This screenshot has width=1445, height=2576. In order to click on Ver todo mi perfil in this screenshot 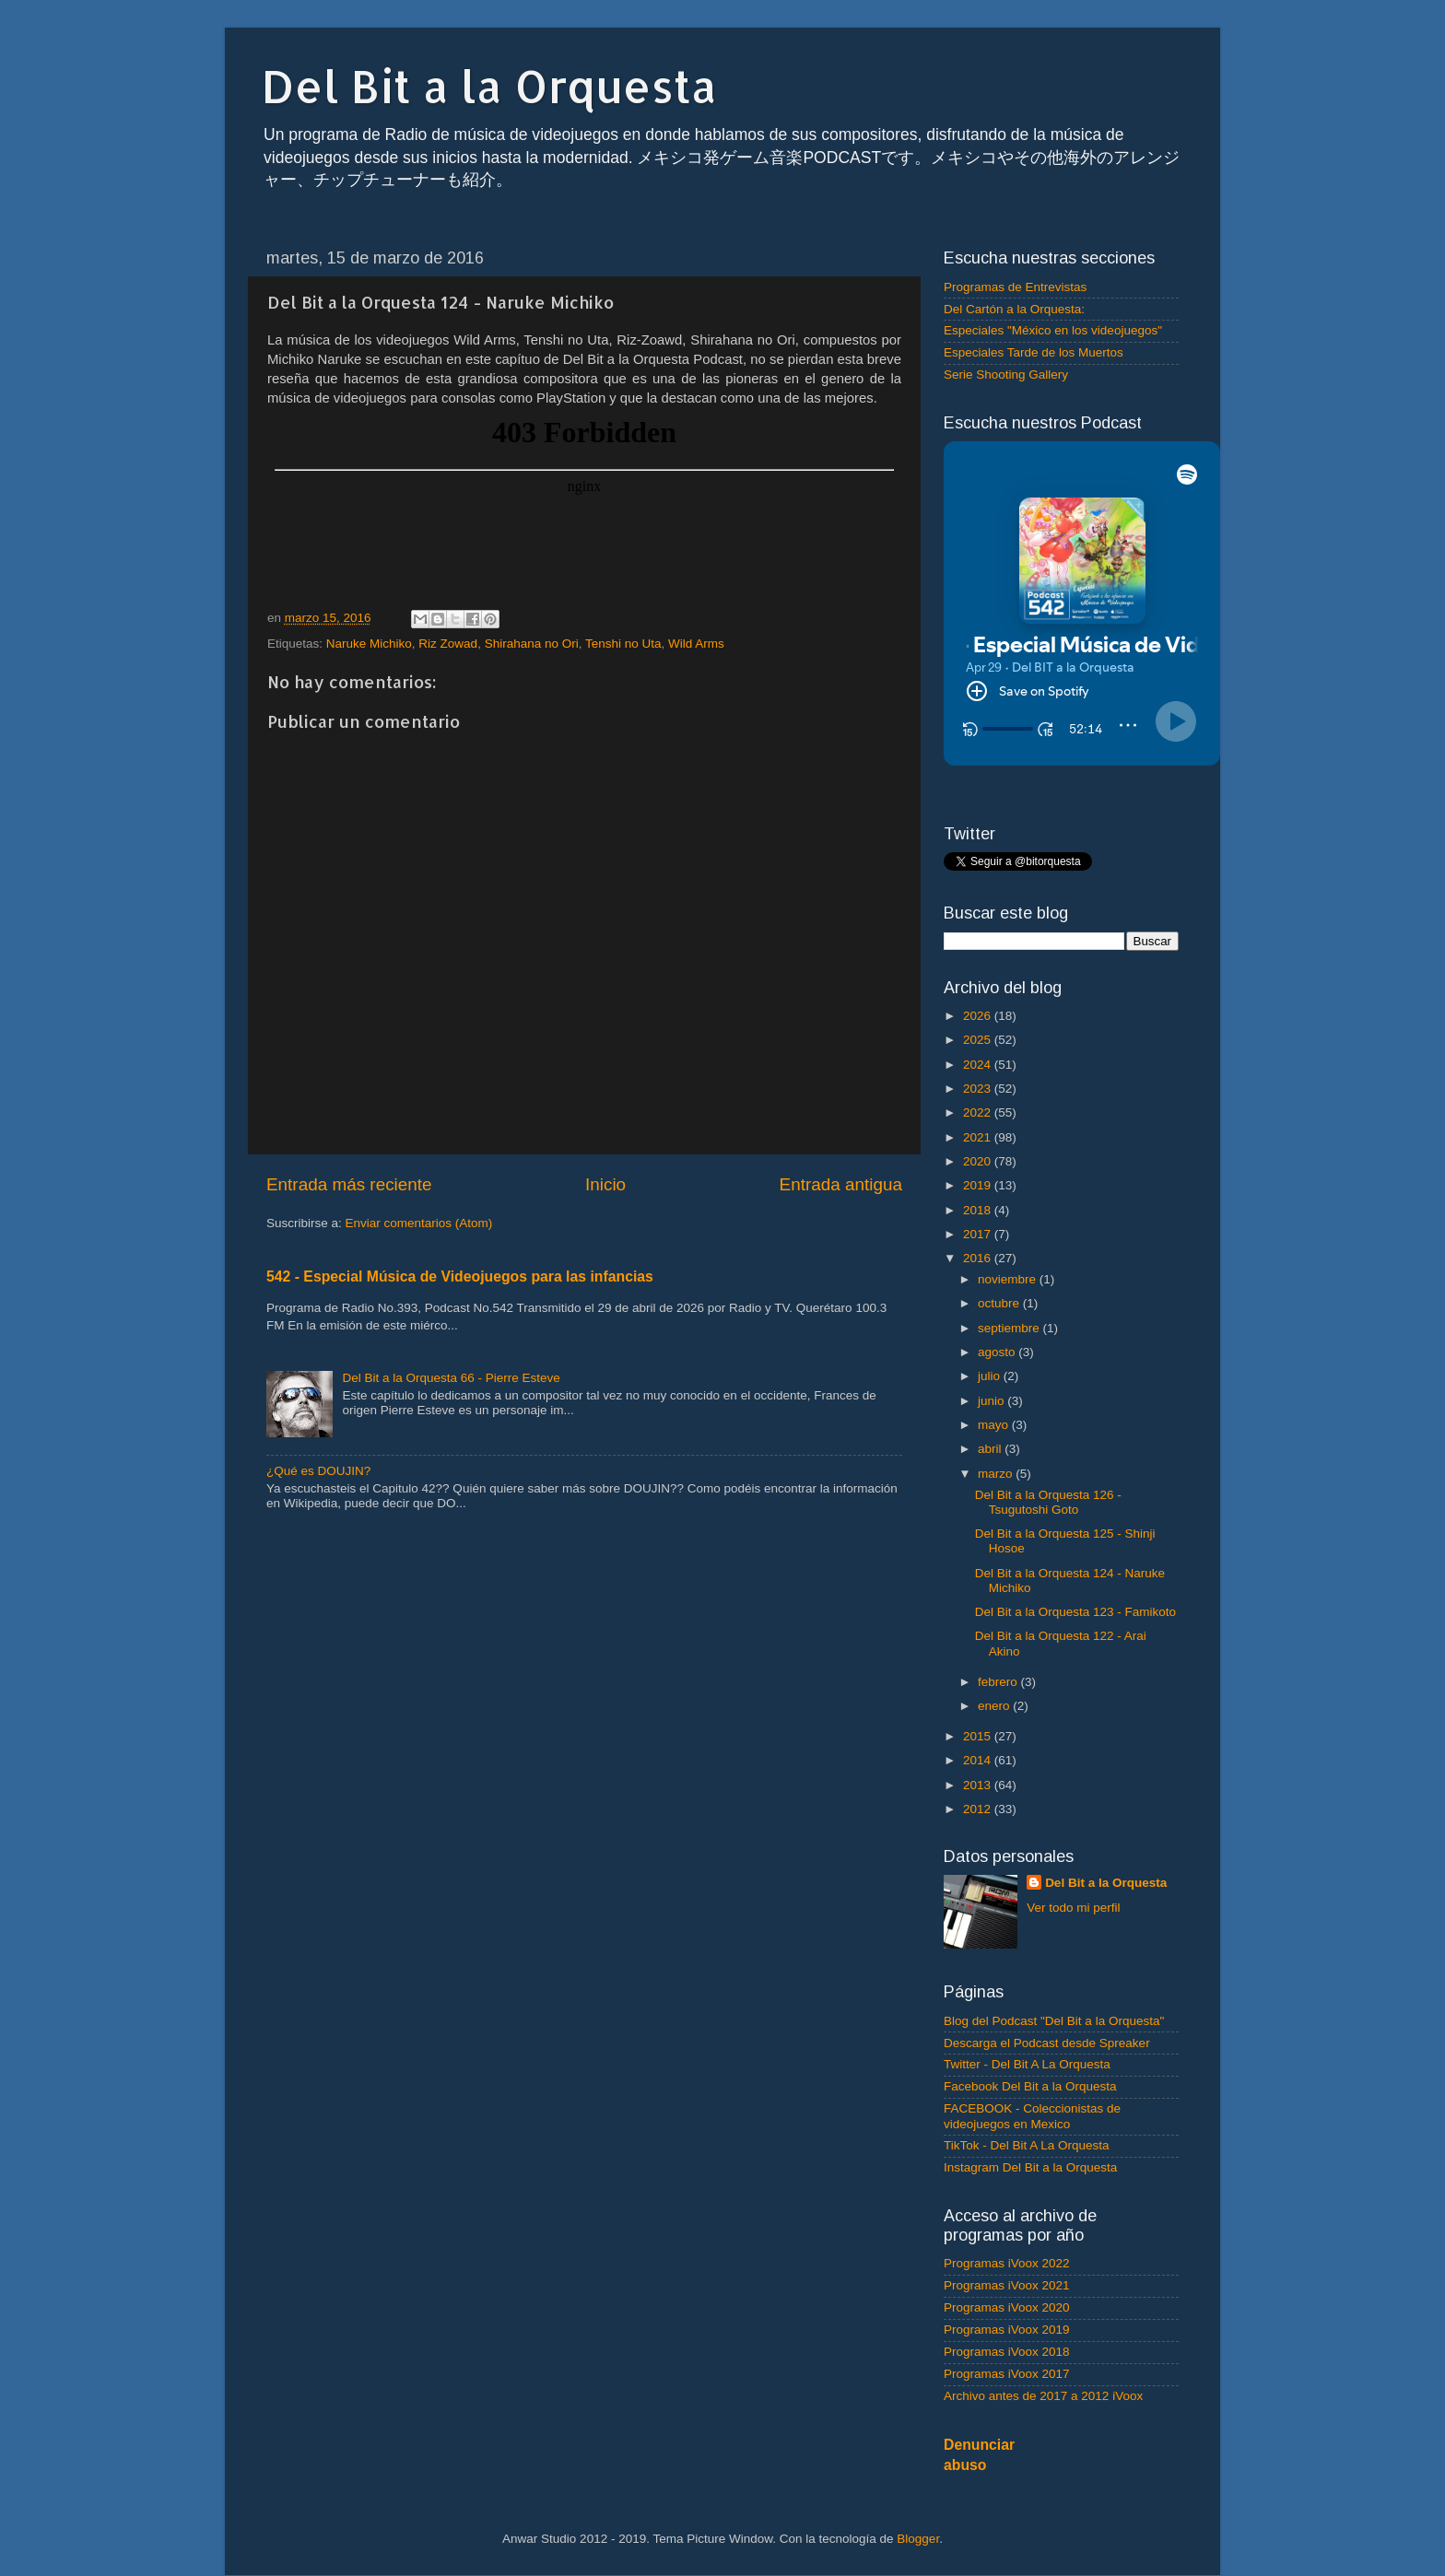, I will do `click(1073, 1907)`.